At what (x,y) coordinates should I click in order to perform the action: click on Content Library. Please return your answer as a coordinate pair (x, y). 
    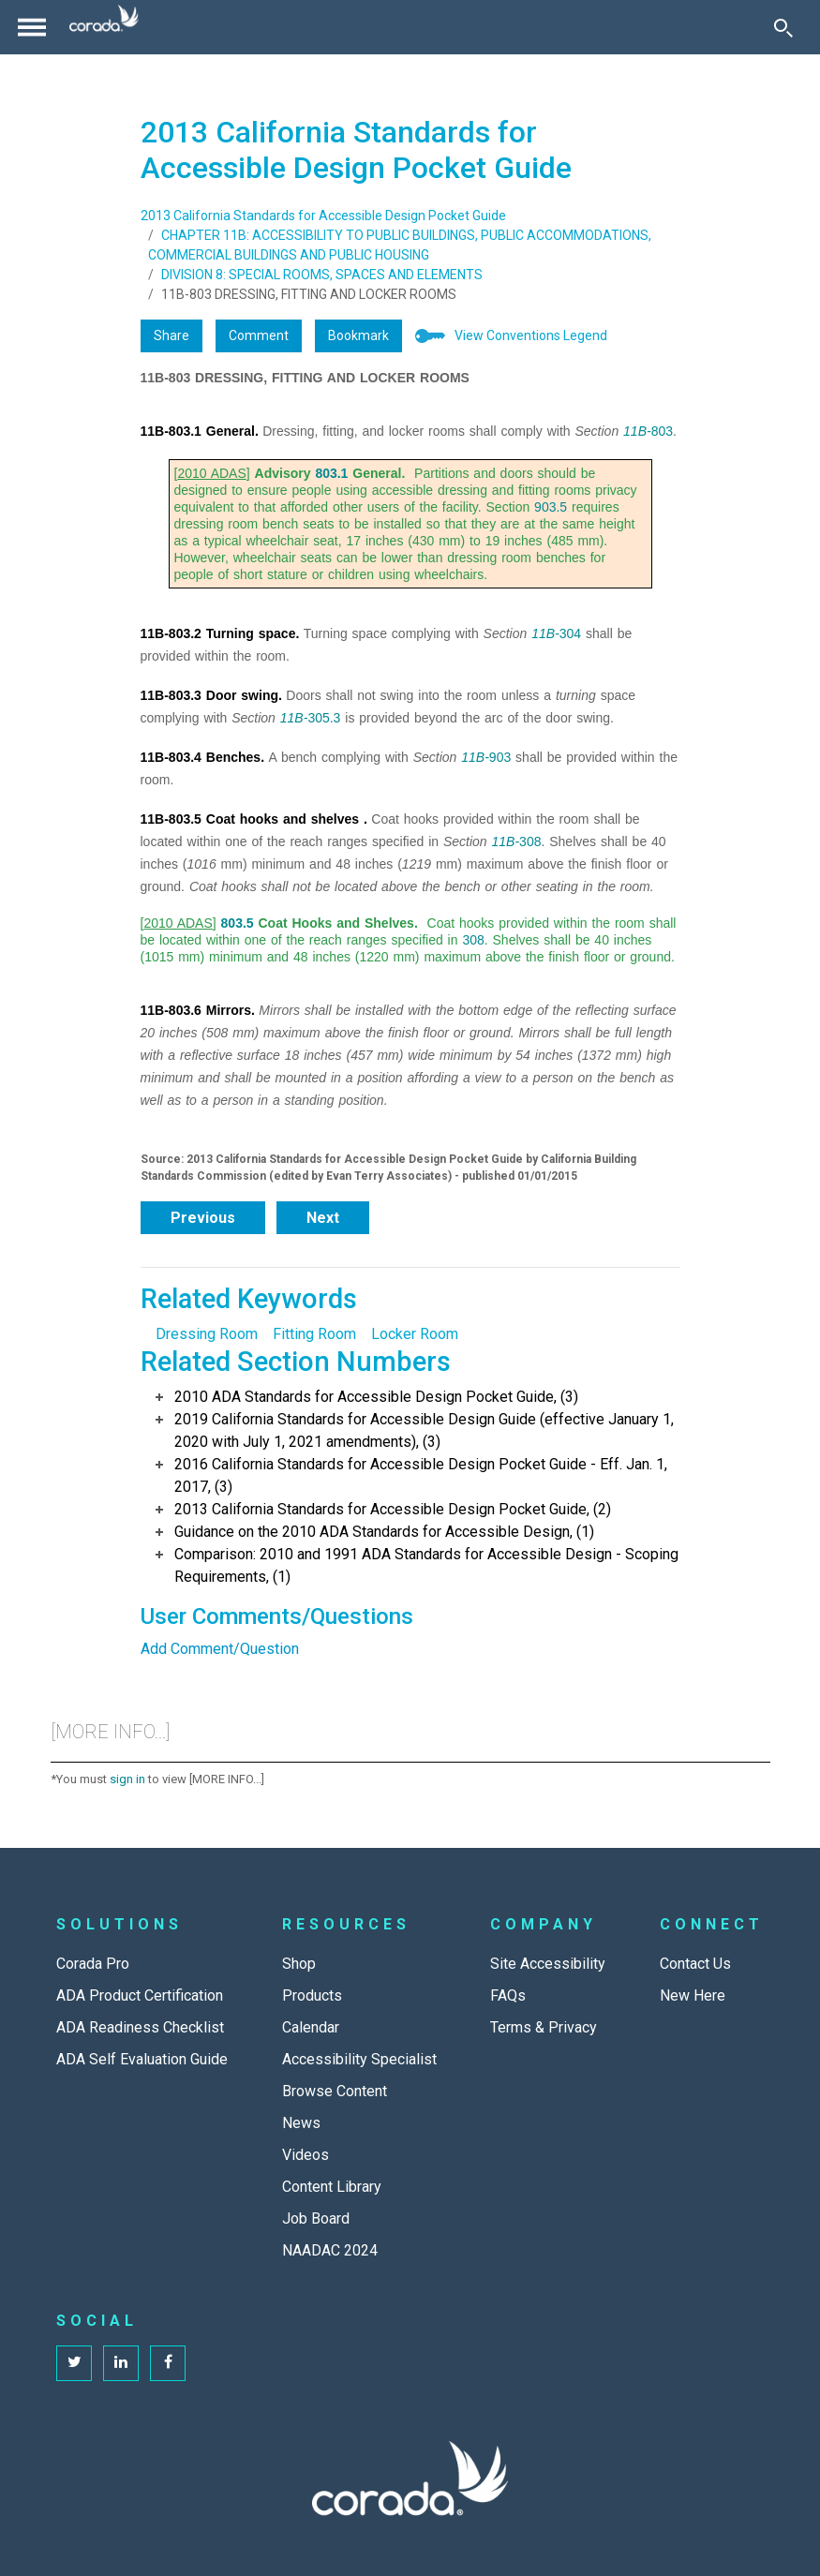
    Looking at the image, I should click on (331, 2187).